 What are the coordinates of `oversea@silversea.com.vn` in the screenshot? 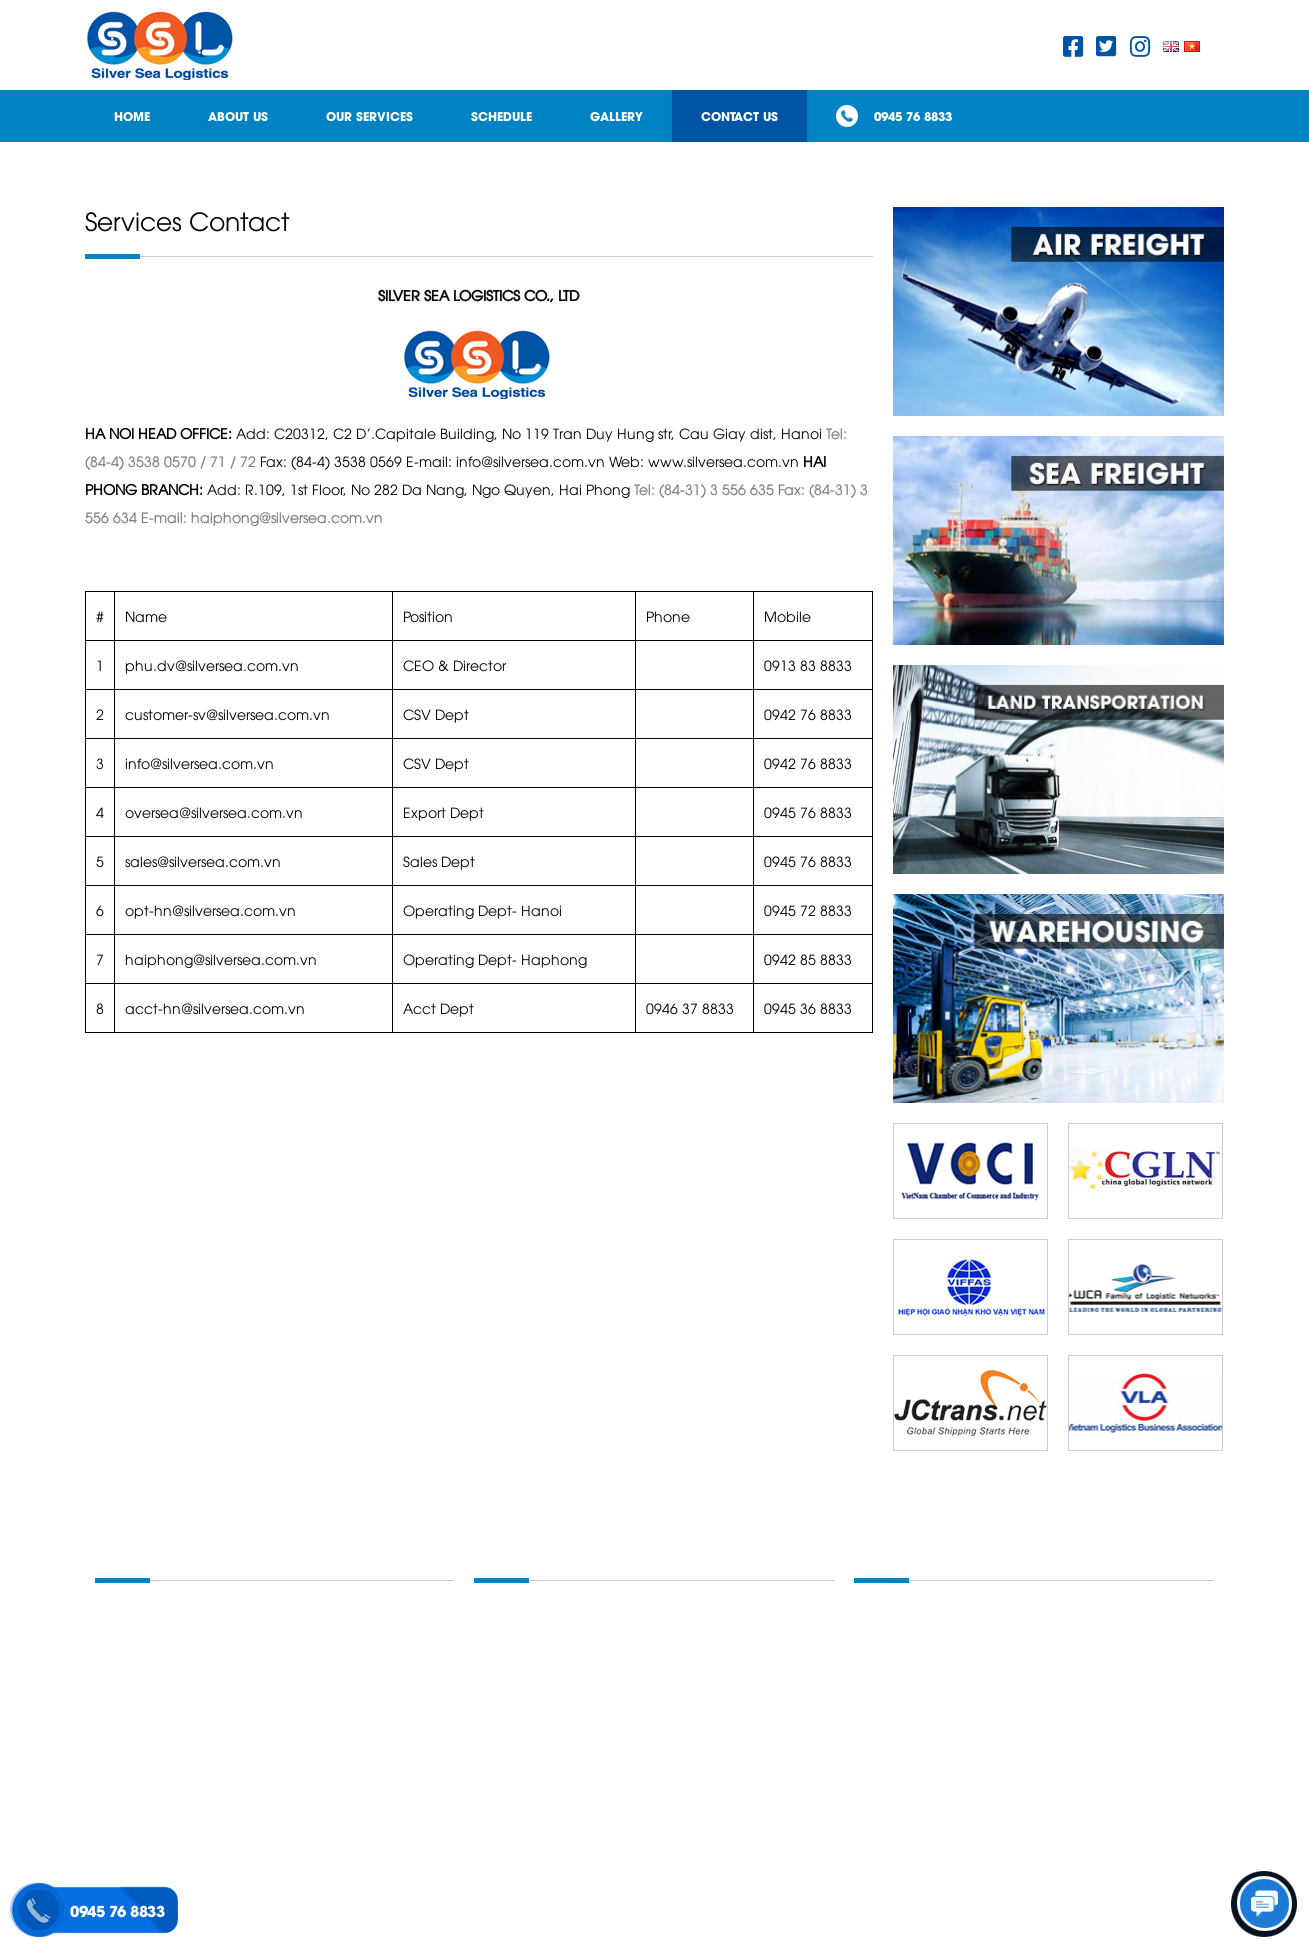 It's located at (214, 811).